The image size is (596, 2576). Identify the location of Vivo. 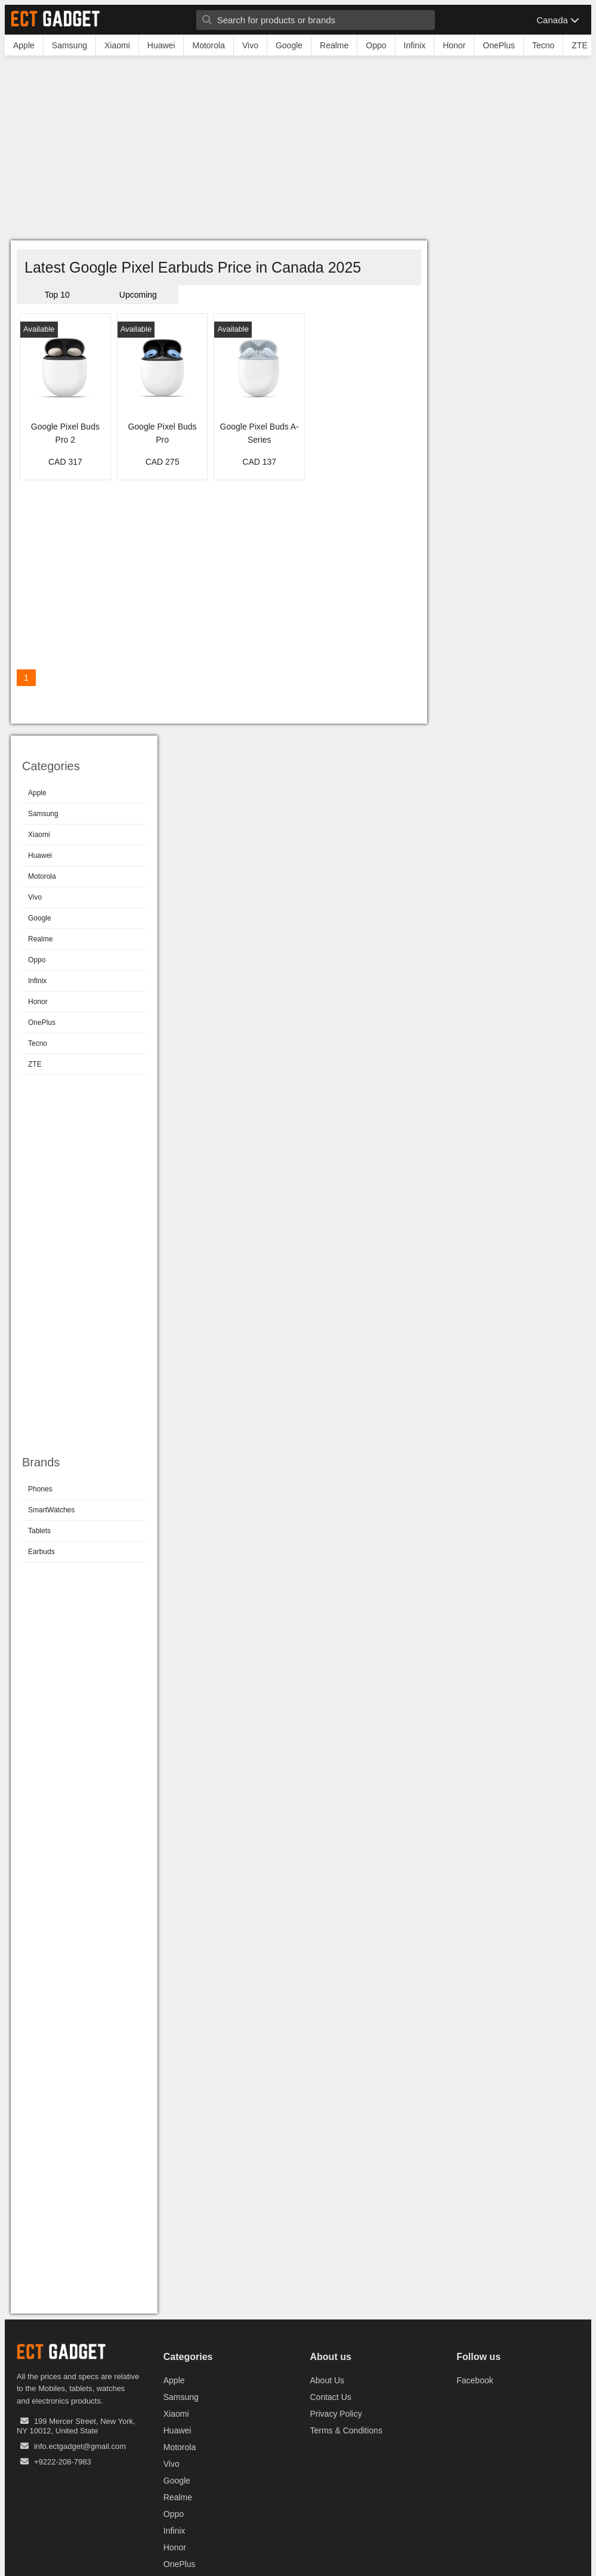
(35, 897).